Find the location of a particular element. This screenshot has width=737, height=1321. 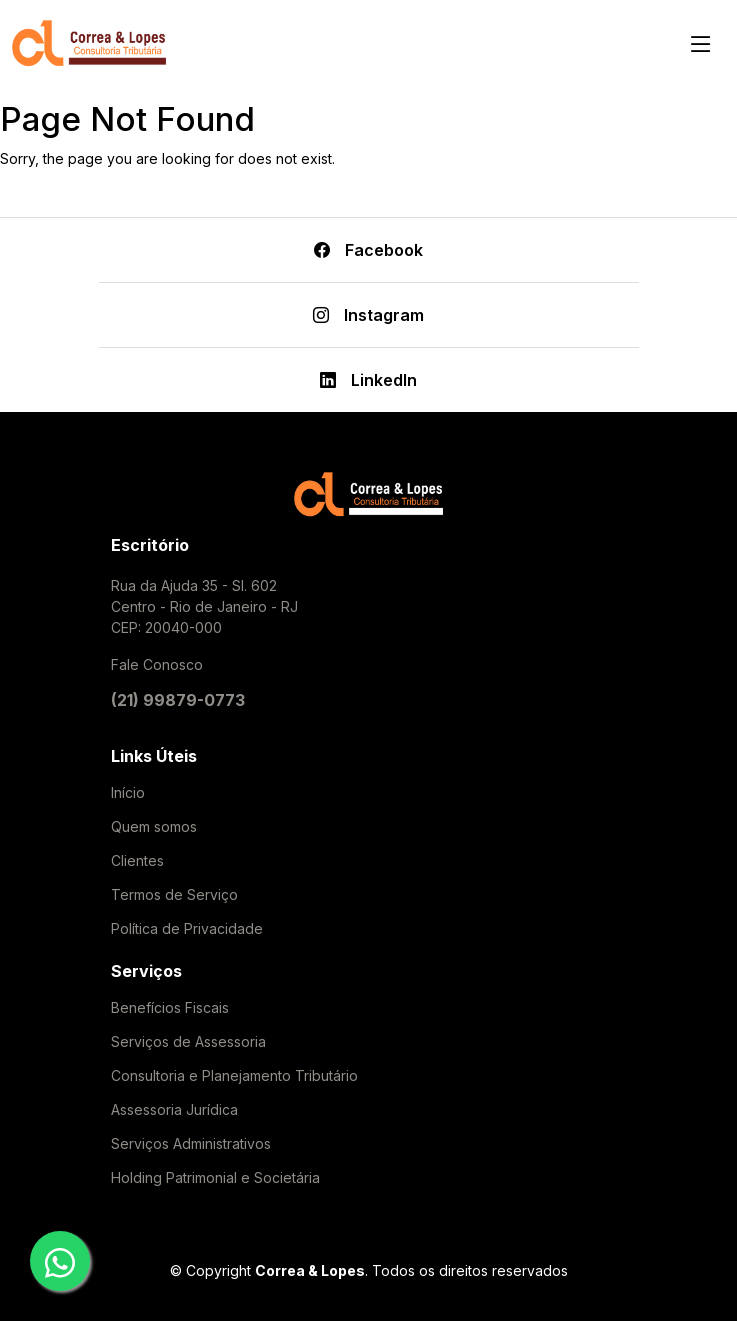

Consultoria e Planejamento Tributário is located at coordinates (234, 1076).